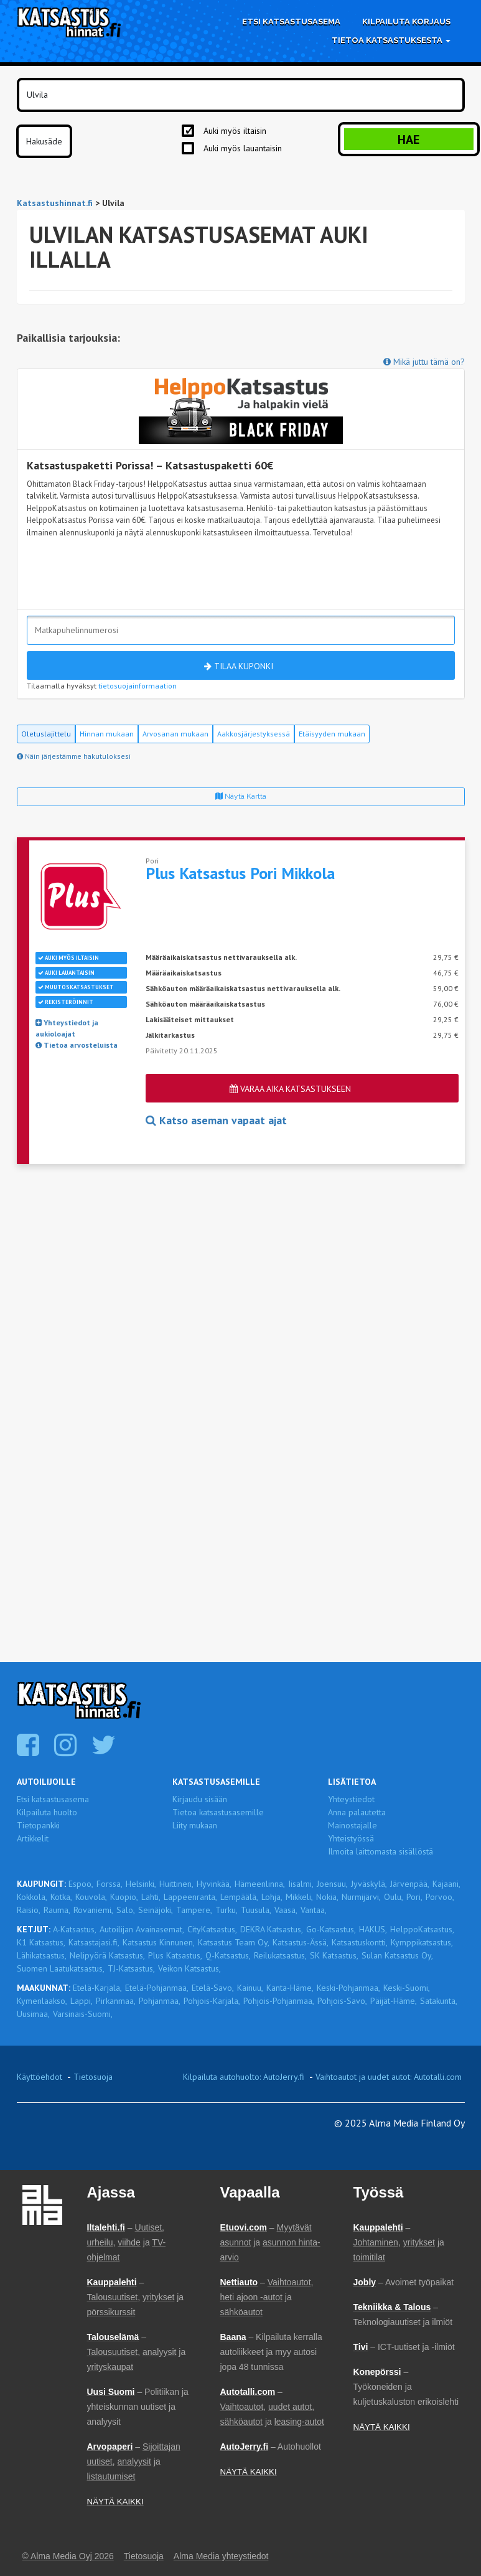 This screenshot has height=2576, width=481. Describe the element at coordinates (446, 1883) in the screenshot. I see `Kajaani,` at that location.